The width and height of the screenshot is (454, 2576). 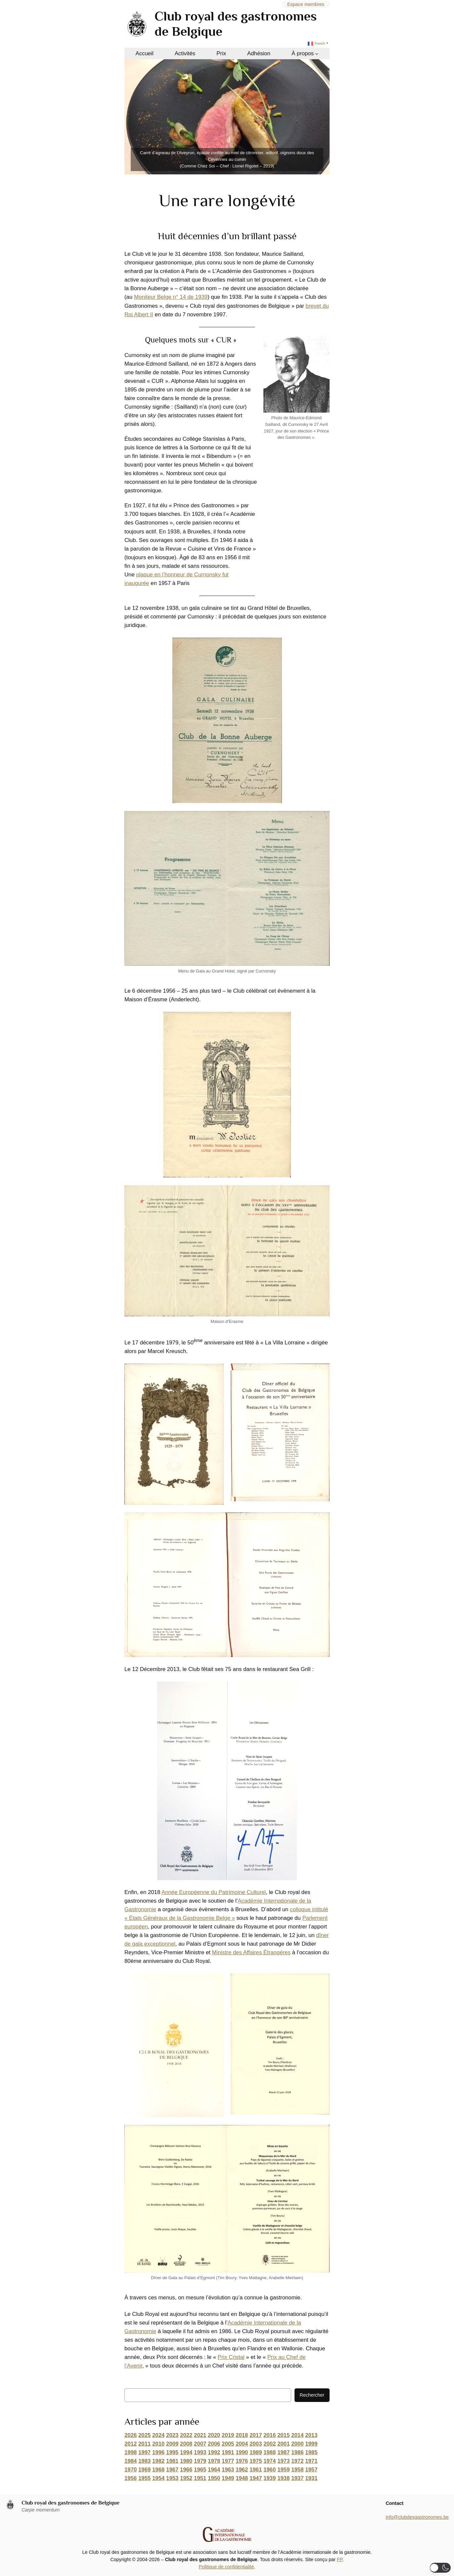 What do you see at coordinates (297, 2478) in the screenshot?
I see `1937` at bounding box center [297, 2478].